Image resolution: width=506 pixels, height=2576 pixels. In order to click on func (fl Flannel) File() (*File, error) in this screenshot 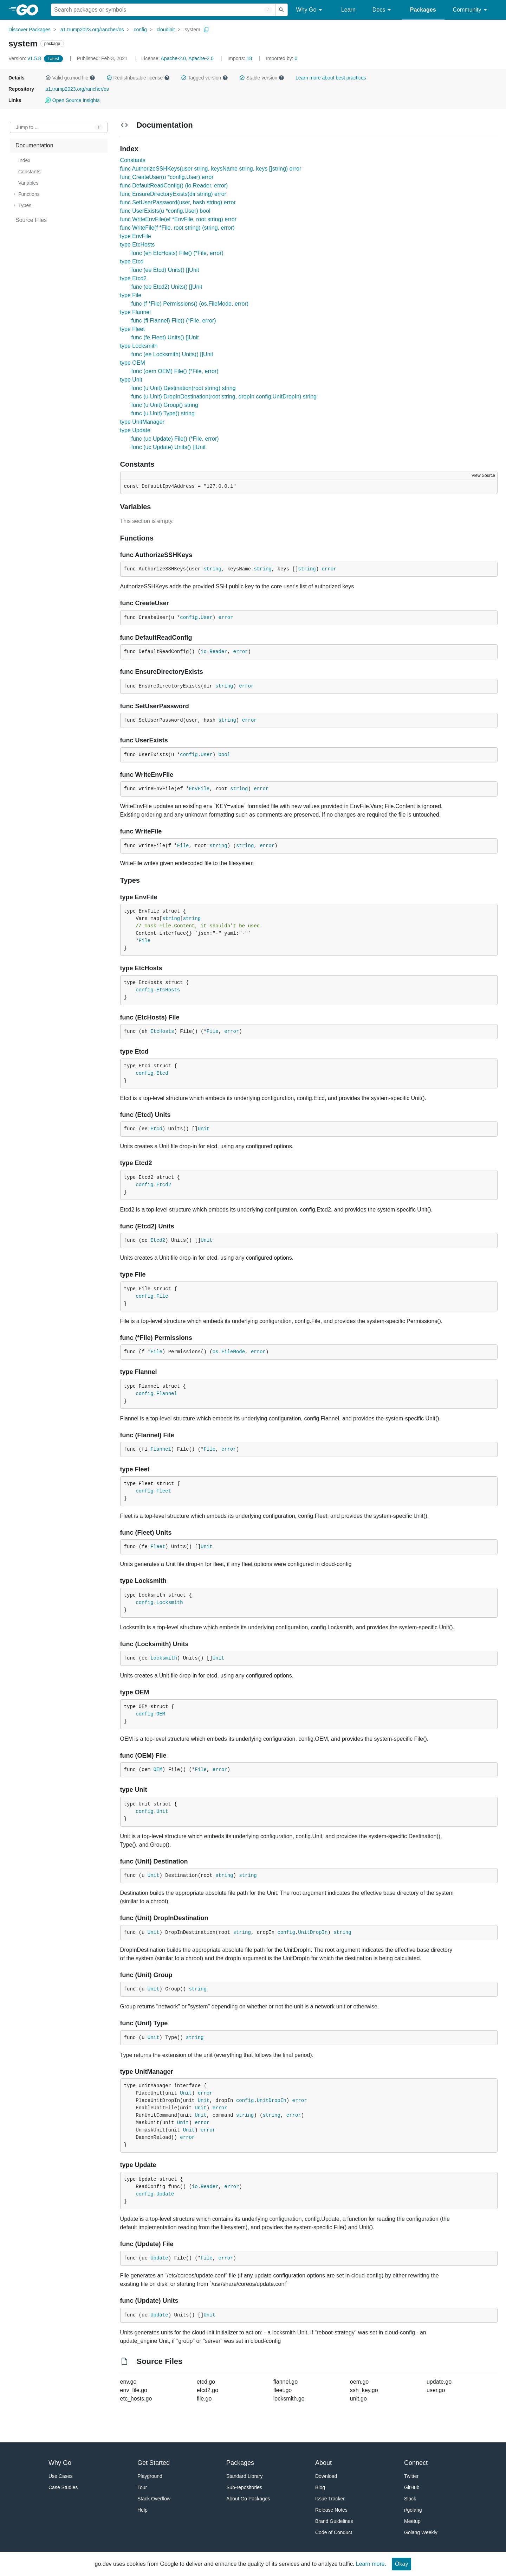, I will do `click(173, 321)`.